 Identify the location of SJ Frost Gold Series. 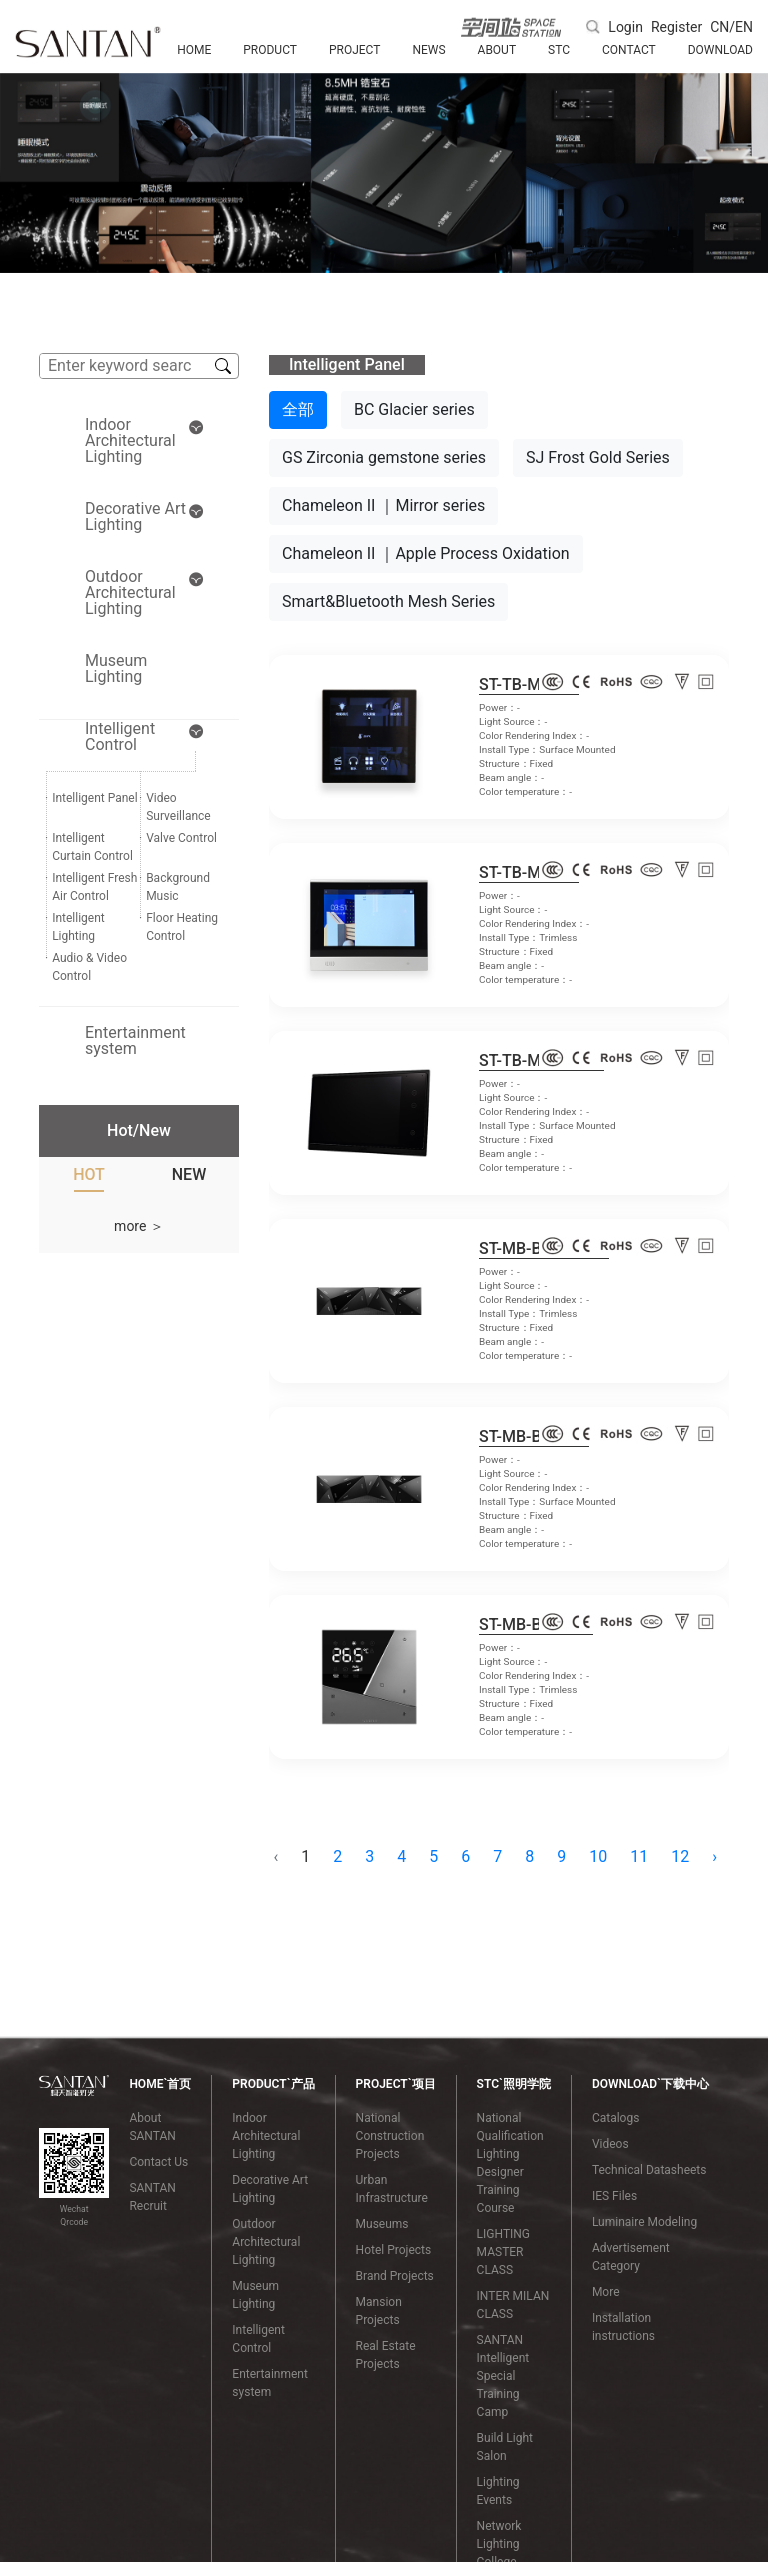
(598, 457).